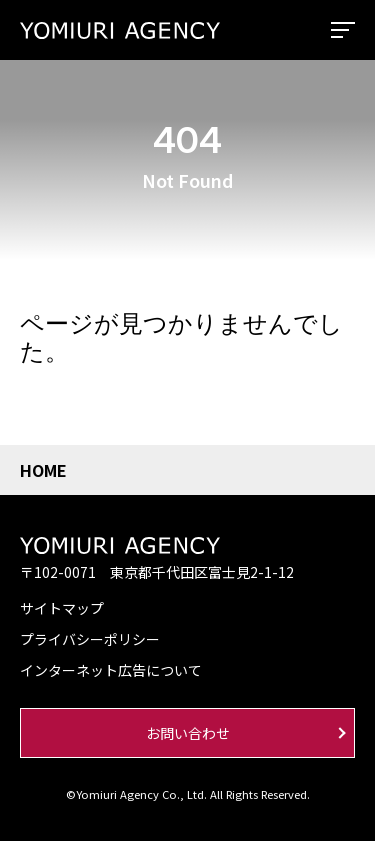 Image resolution: width=375 pixels, height=841 pixels. I want to click on プライバシーポリシー, so click(90, 639).